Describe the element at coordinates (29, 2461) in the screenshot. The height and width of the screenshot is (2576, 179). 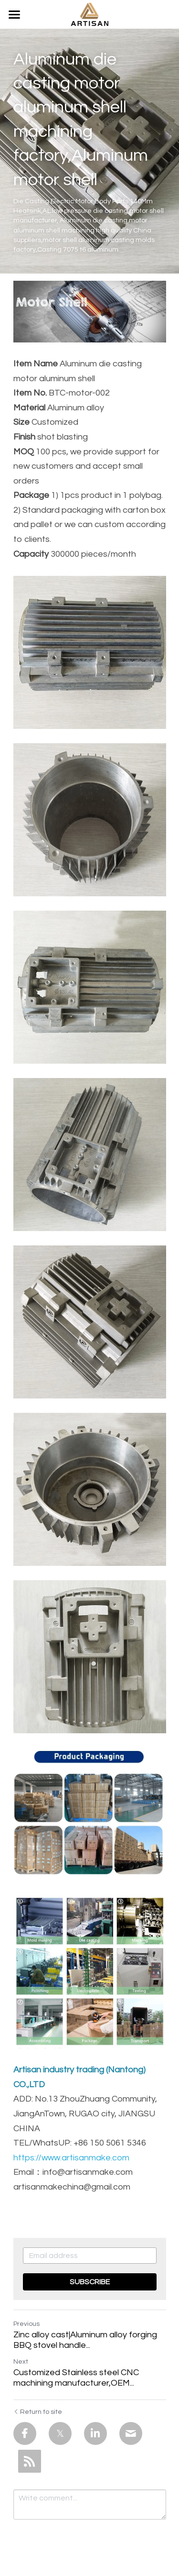
I see `[rss feed link]` at that location.